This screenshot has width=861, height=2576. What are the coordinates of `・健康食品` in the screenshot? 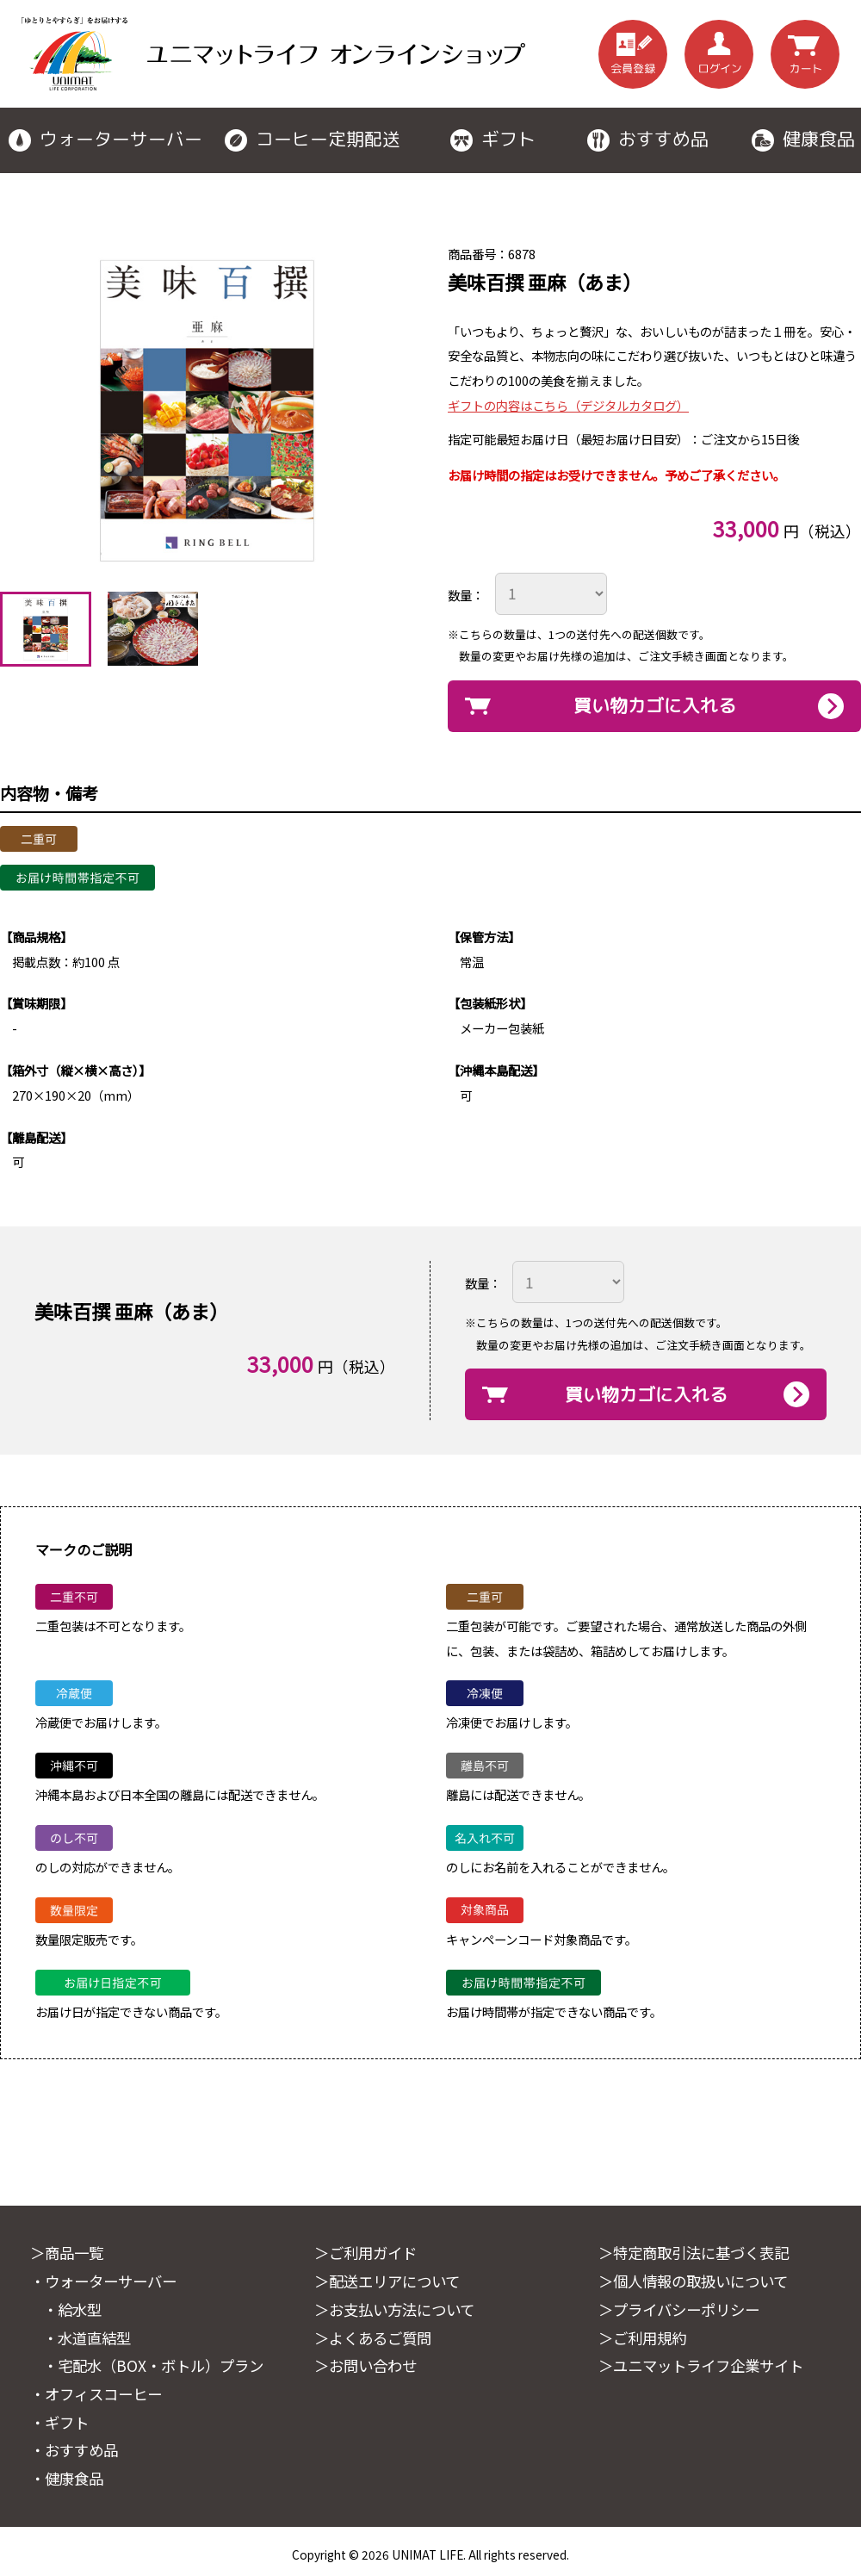 It's located at (69, 2477).